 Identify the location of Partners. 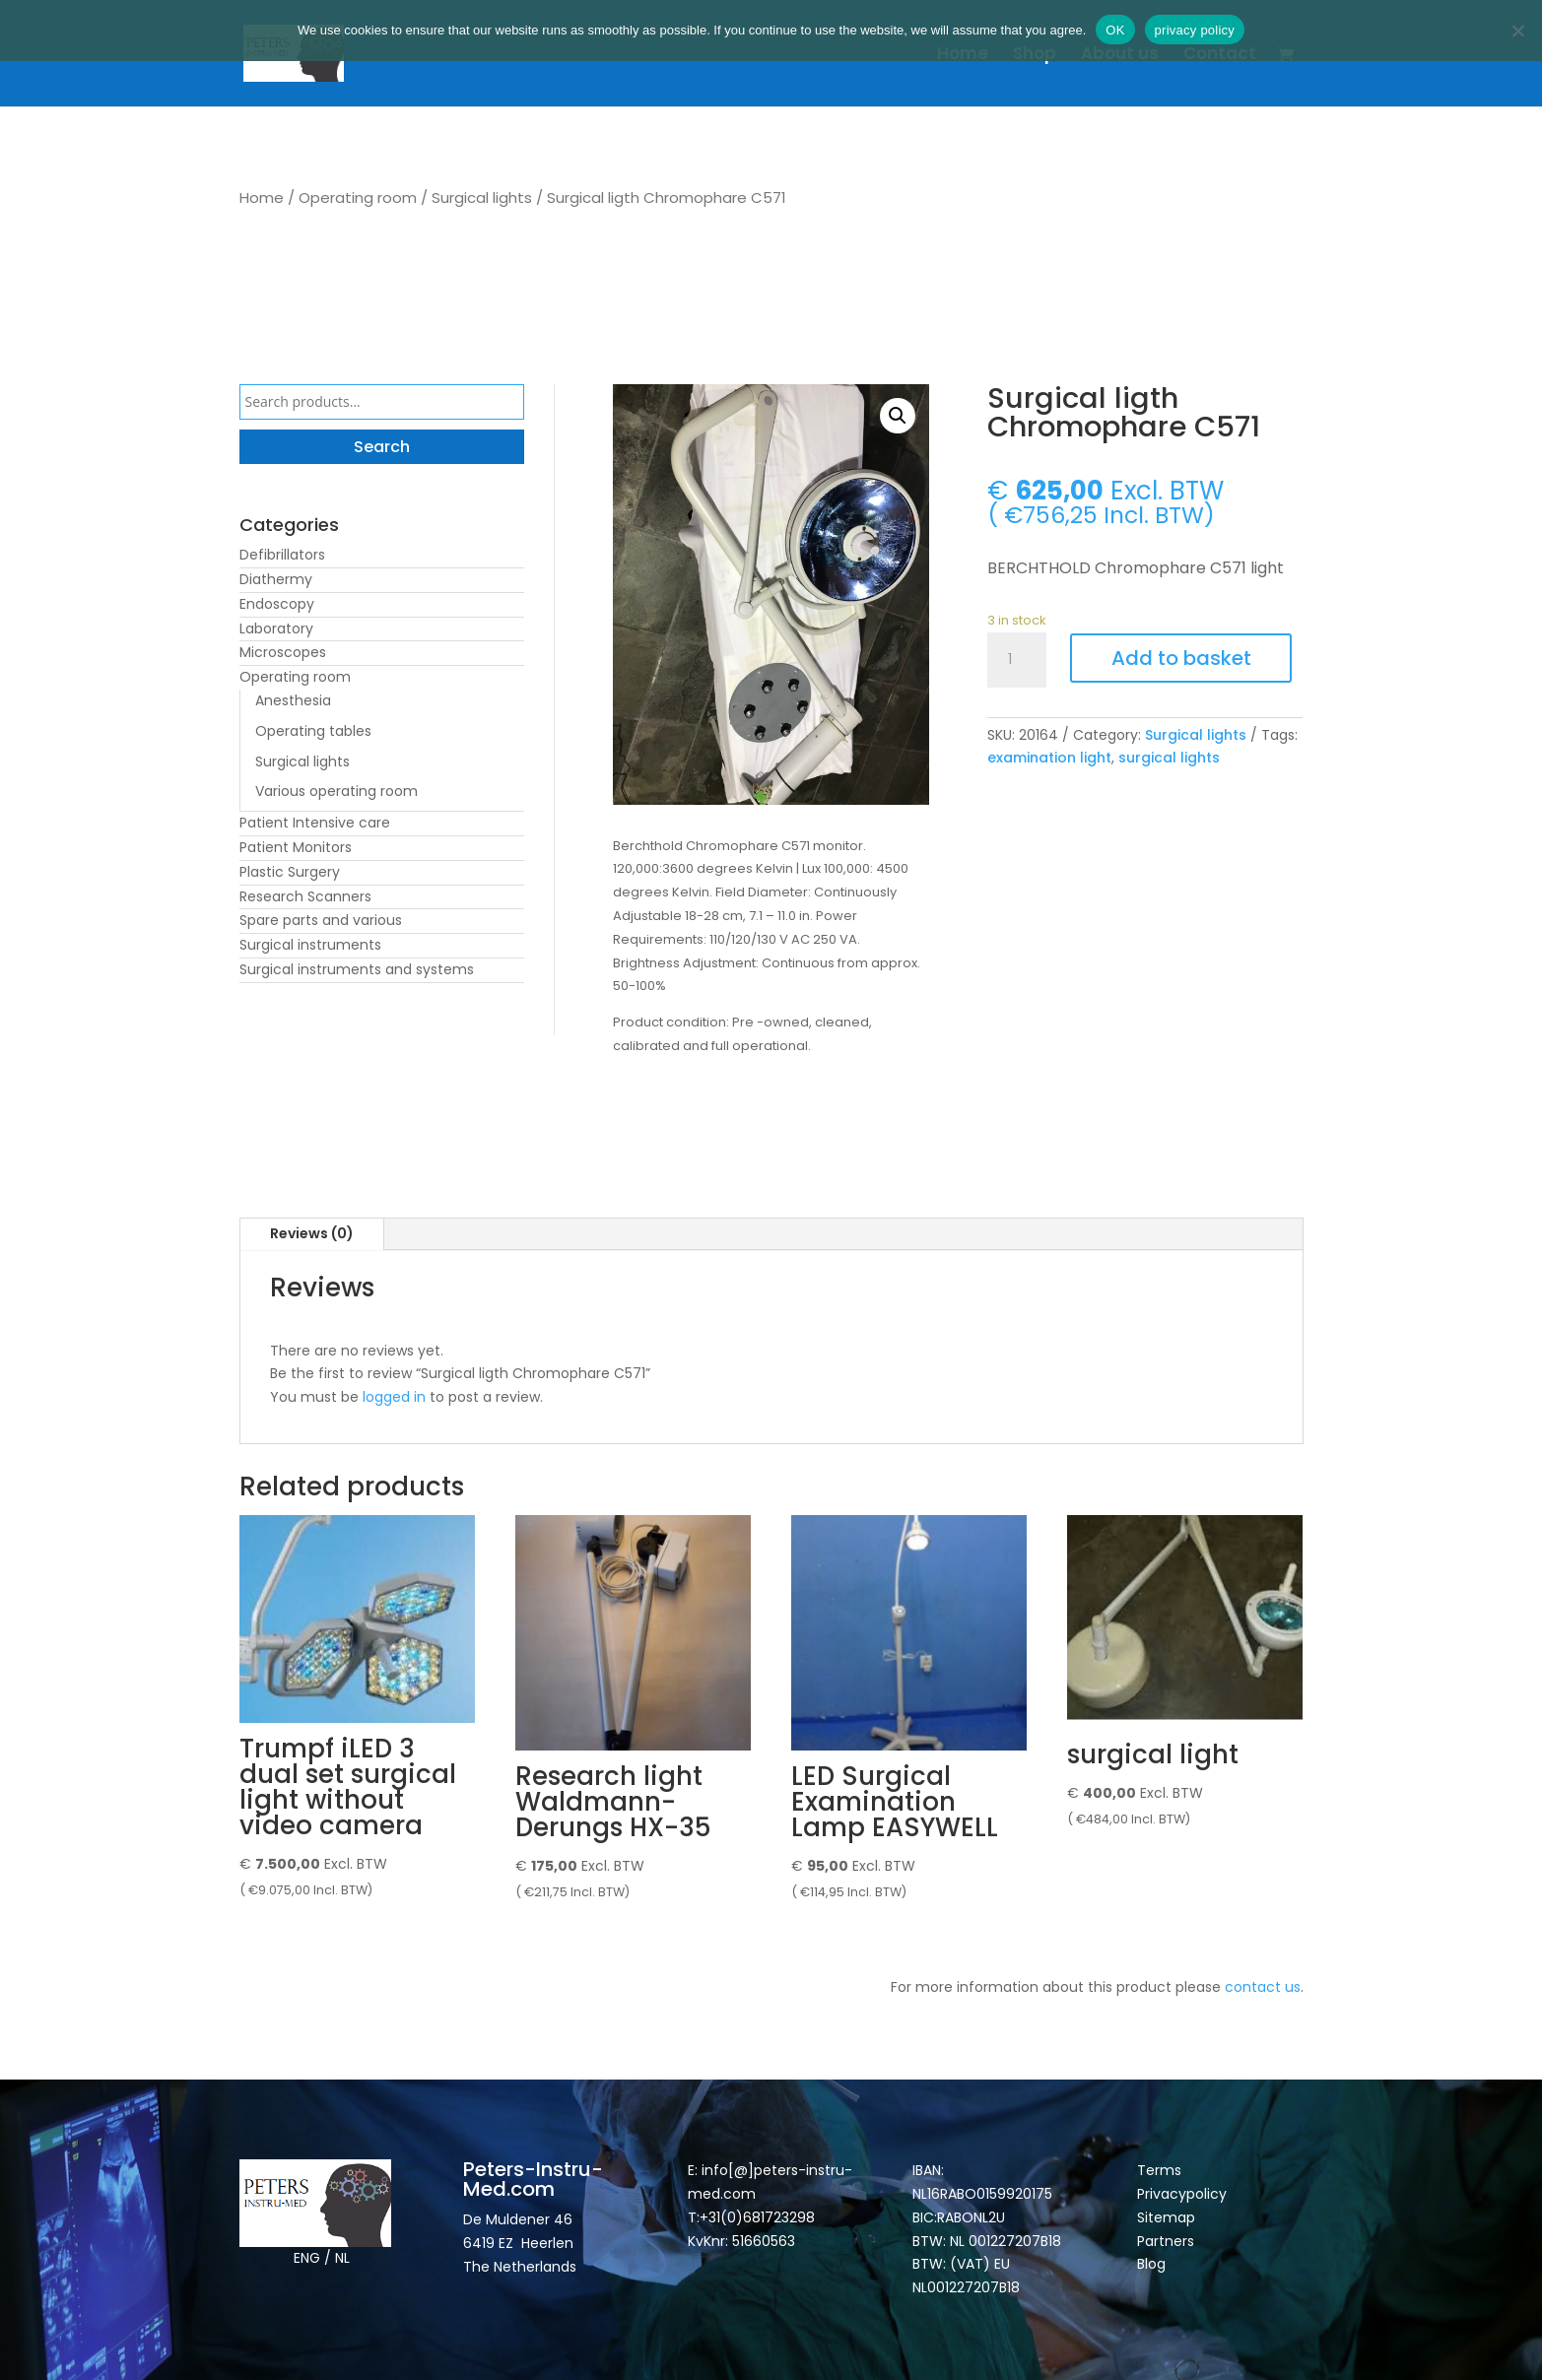
(1165, 2241).